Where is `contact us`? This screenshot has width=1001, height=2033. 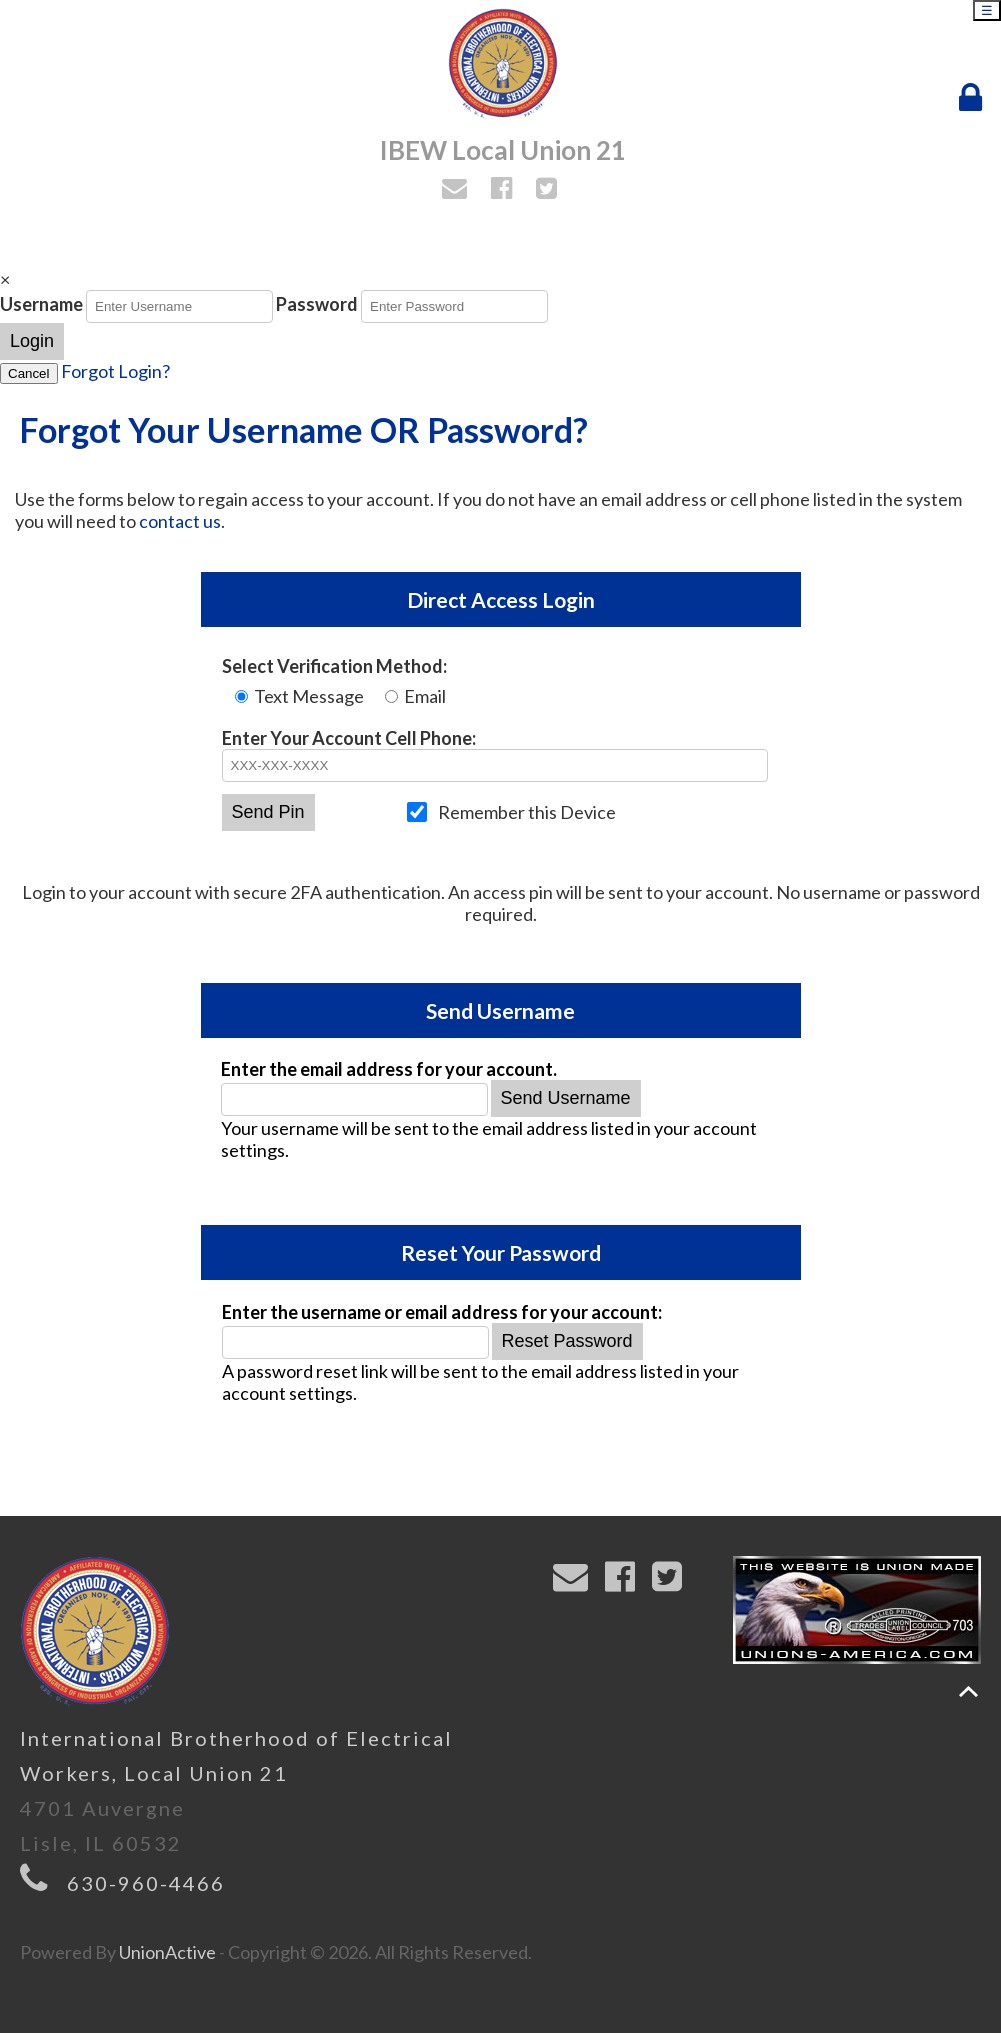 contact us is located at coordinates (180, 521).